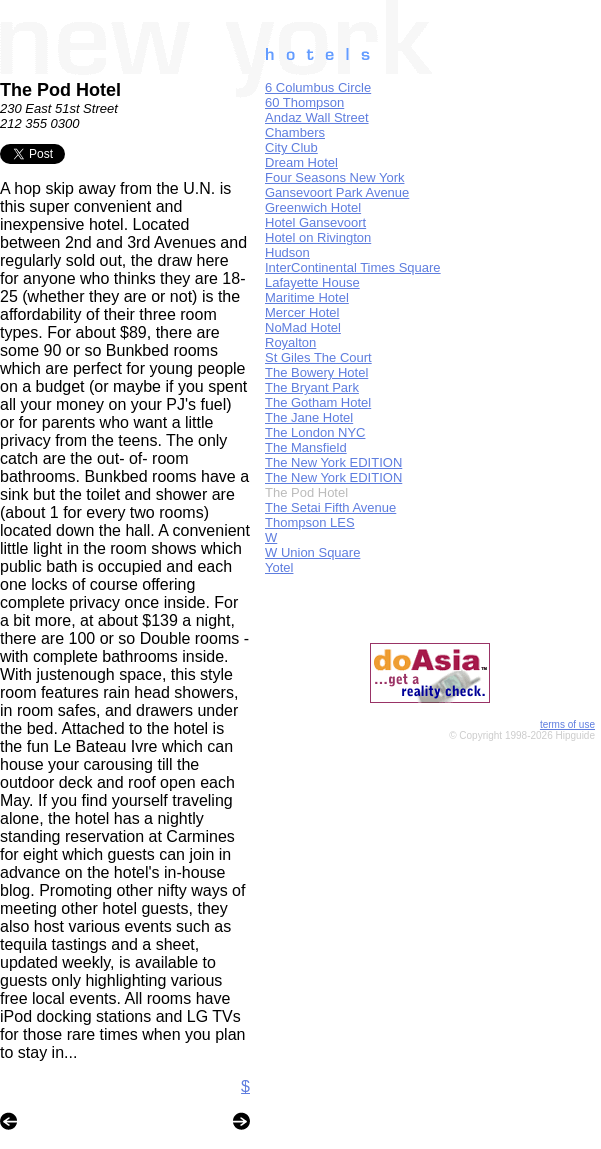 The image size is (601, 1149). Describe the element at coordinates (316, 372) in the screenshot. I see `The Bowery Hotel` at that location.